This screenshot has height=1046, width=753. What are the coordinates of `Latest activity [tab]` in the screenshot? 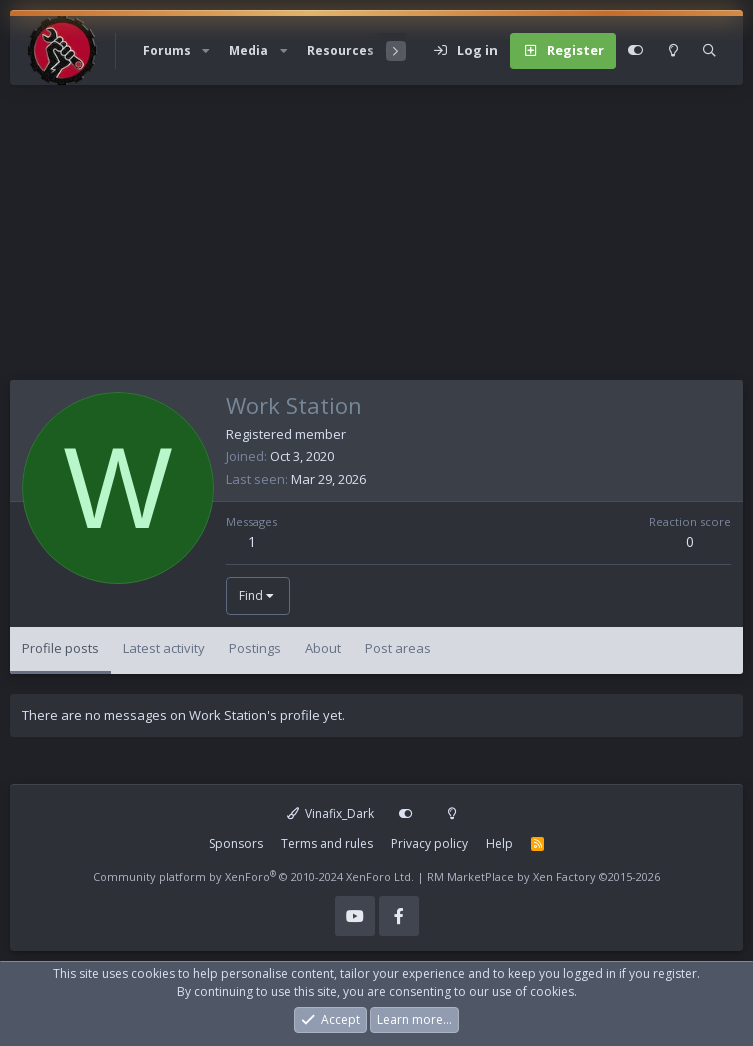 It's located at (164, 648).